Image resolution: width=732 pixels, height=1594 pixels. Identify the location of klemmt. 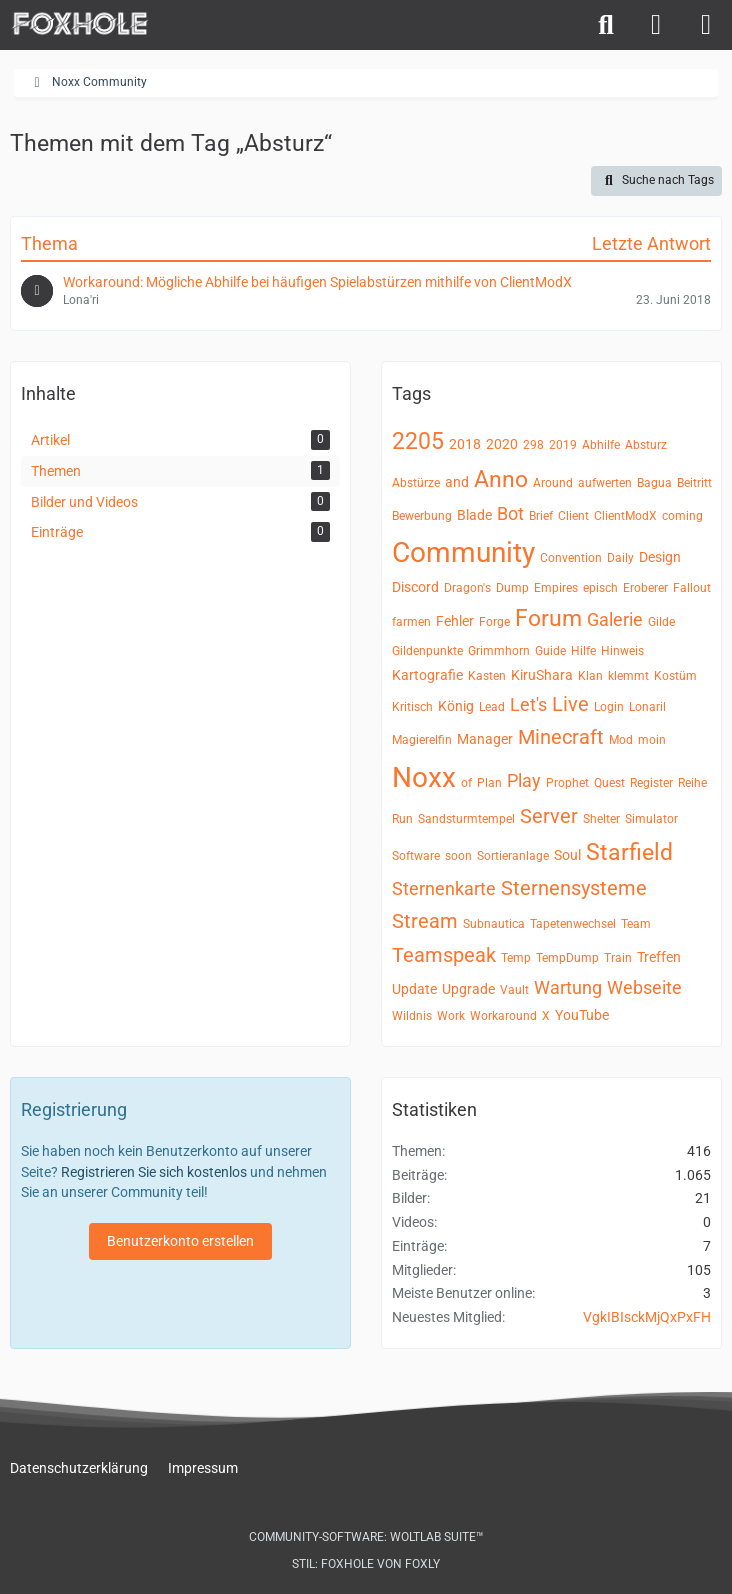
(628, 676).